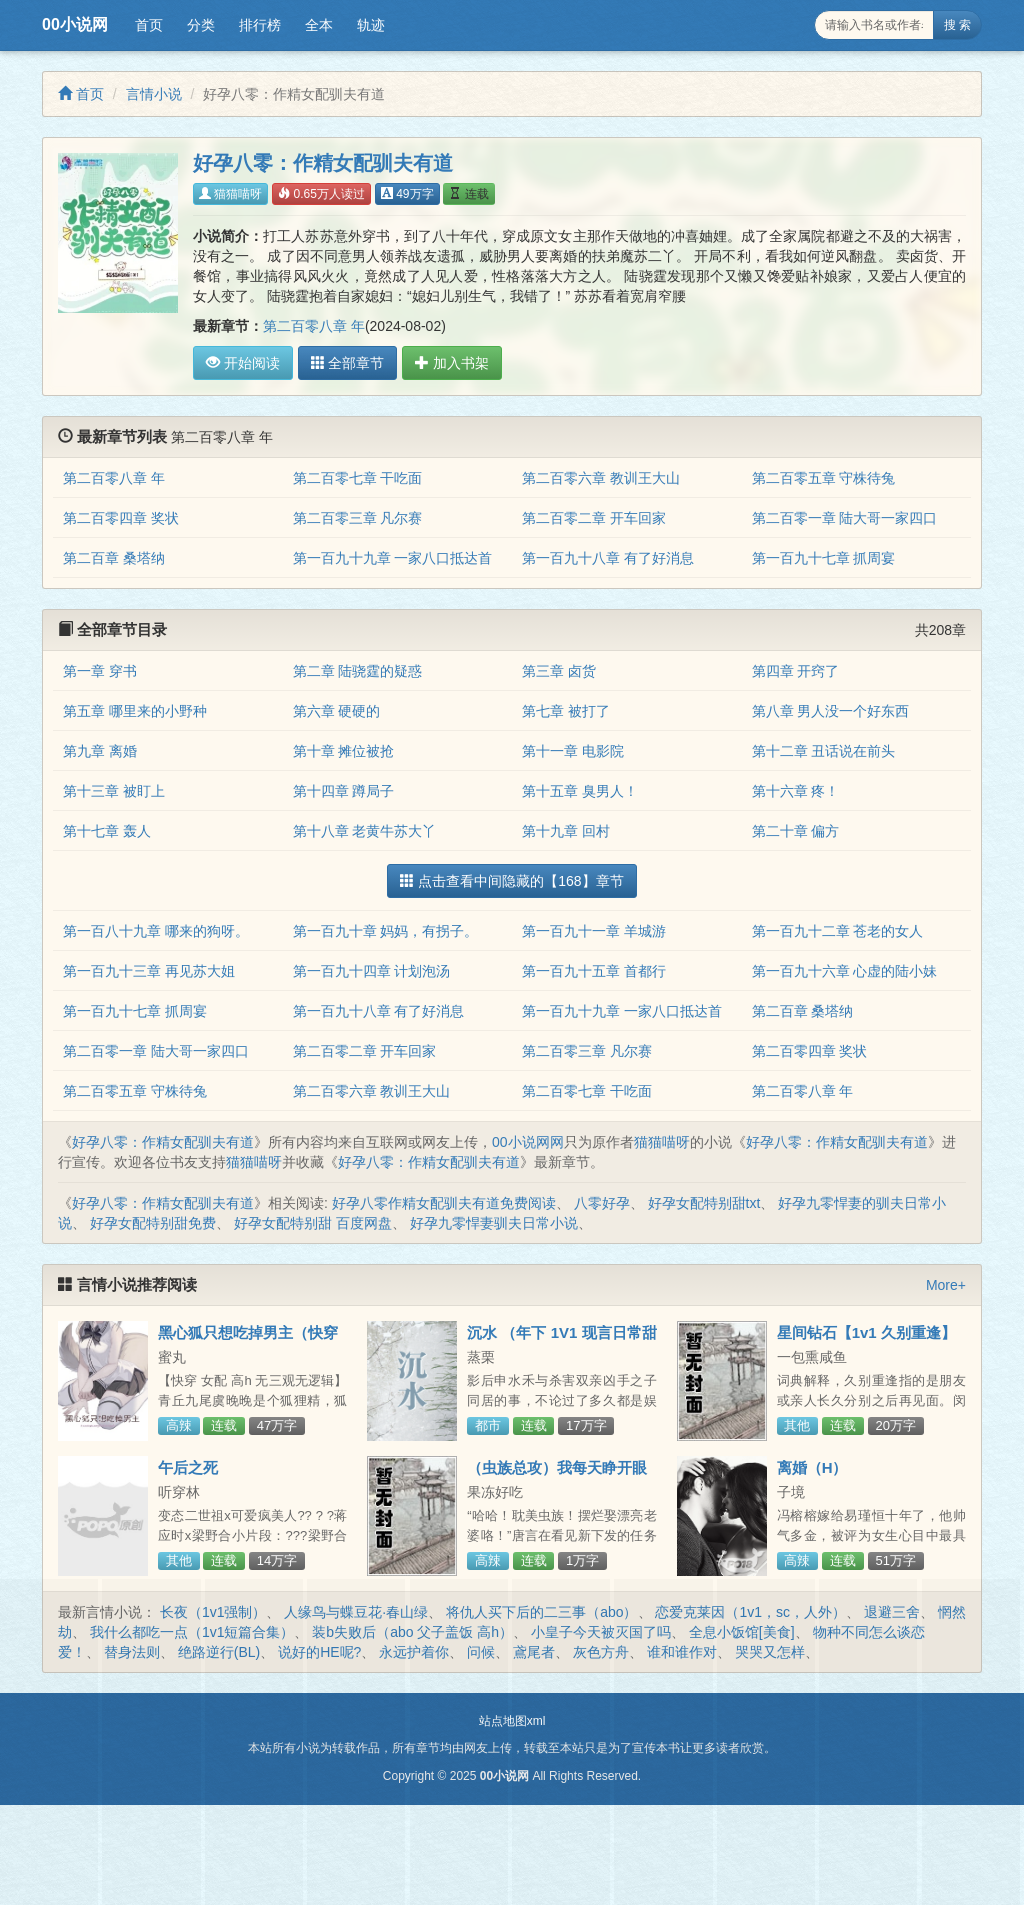  Describe the element at coordinates (866, 1332) in the screenshot. I see `星间钻石【1v1 久别重逢】` at that location.